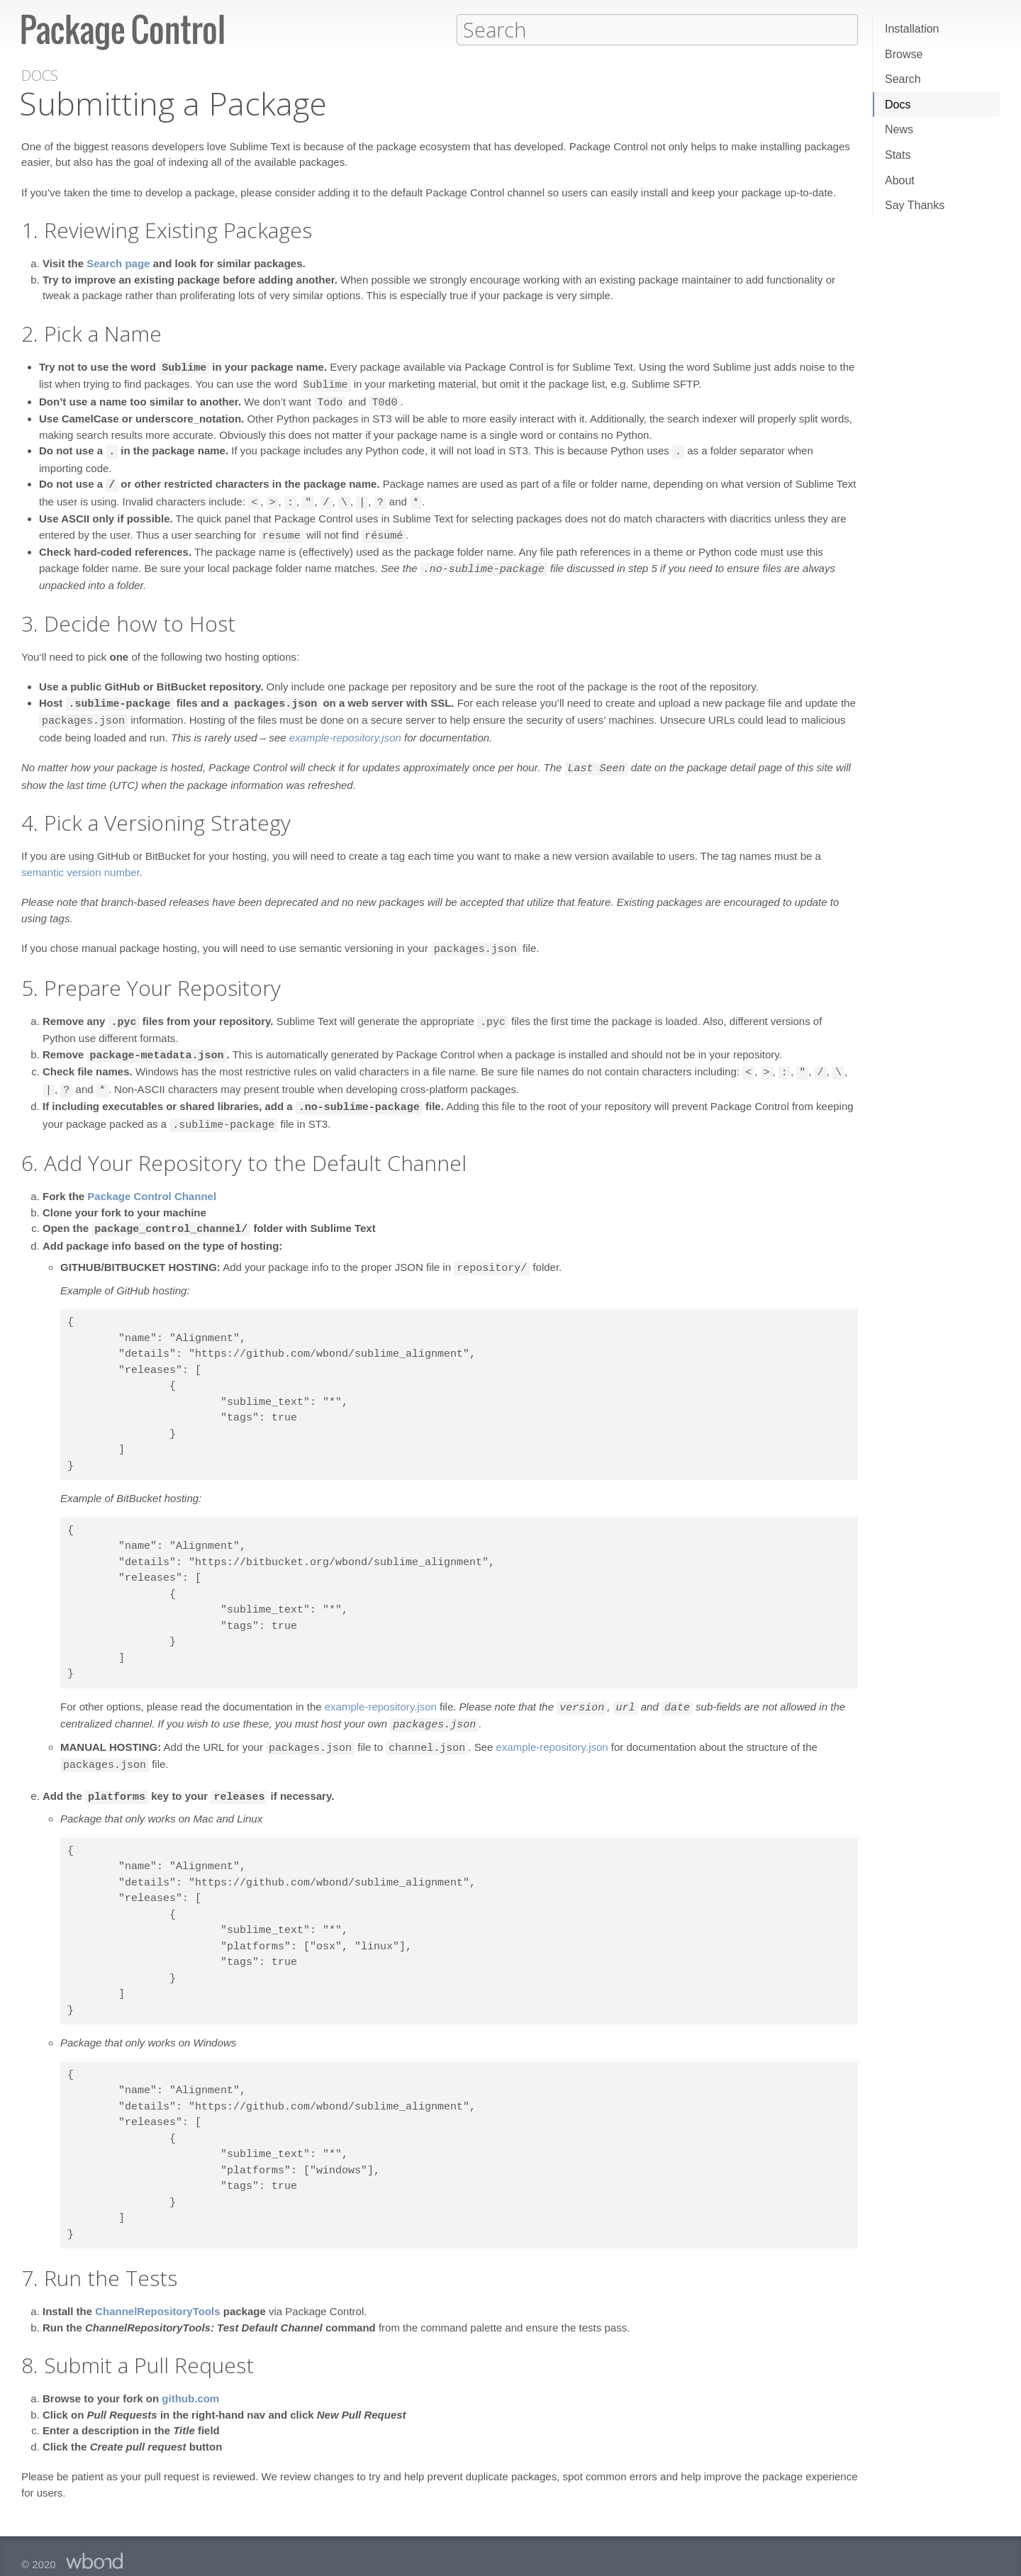 The height and width of the screenshot is (2576, 1021). What do you see at coordinates (190, 2380) in the screenshot?
I see `github.com` at bounding box center [190, 2380].